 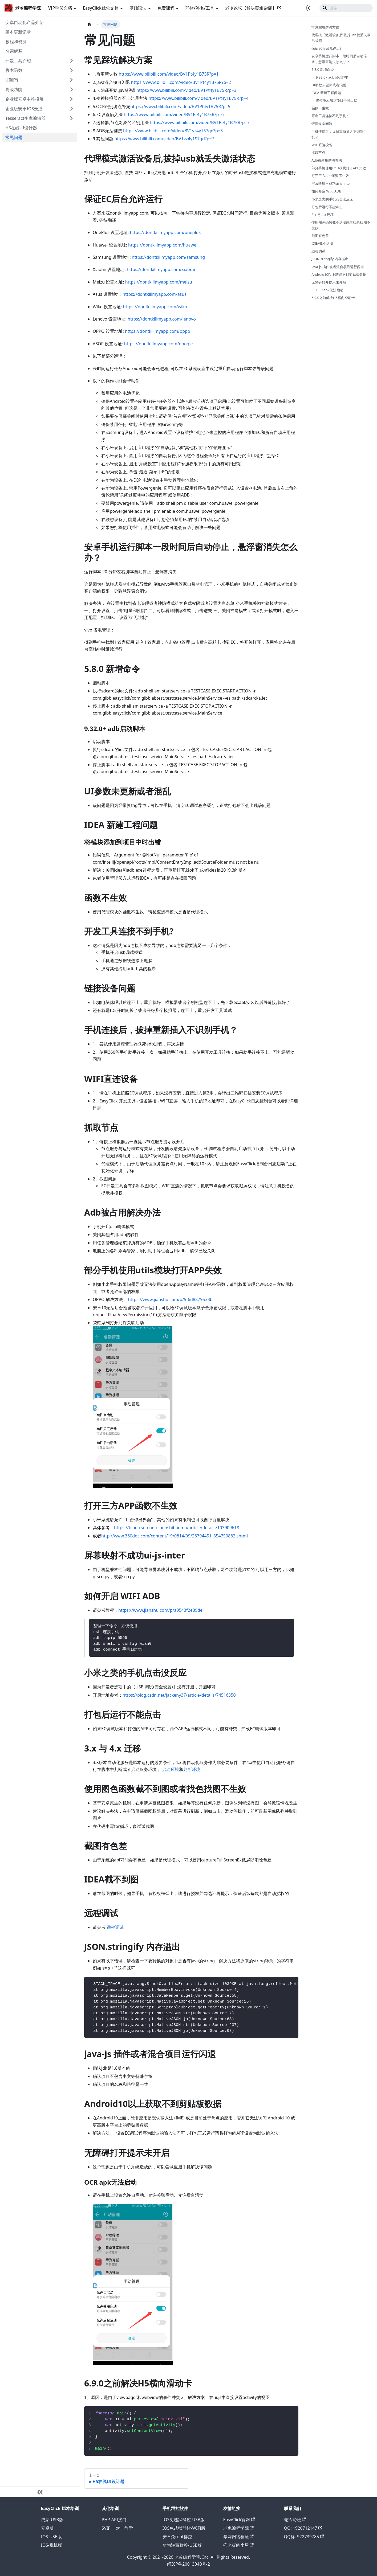 I want to click on https://www.bilibili.com/video/BV1vz4y1S7gd?p=3, so click(x=173, y=131).